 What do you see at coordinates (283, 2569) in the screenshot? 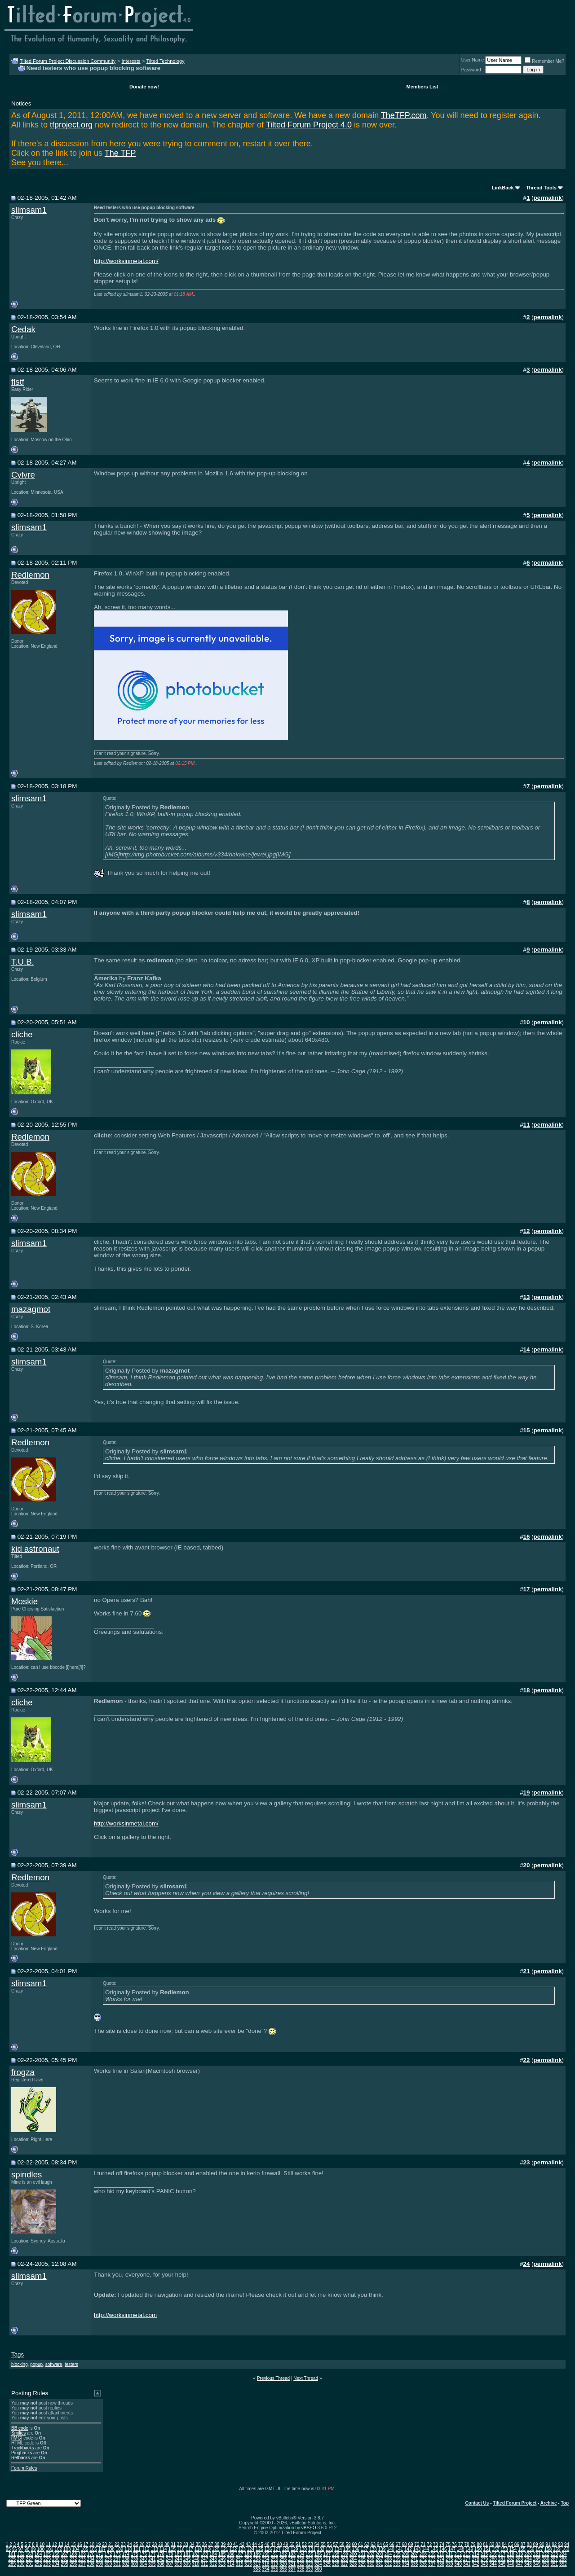
I see `356` at bounding box center [283, 2569].